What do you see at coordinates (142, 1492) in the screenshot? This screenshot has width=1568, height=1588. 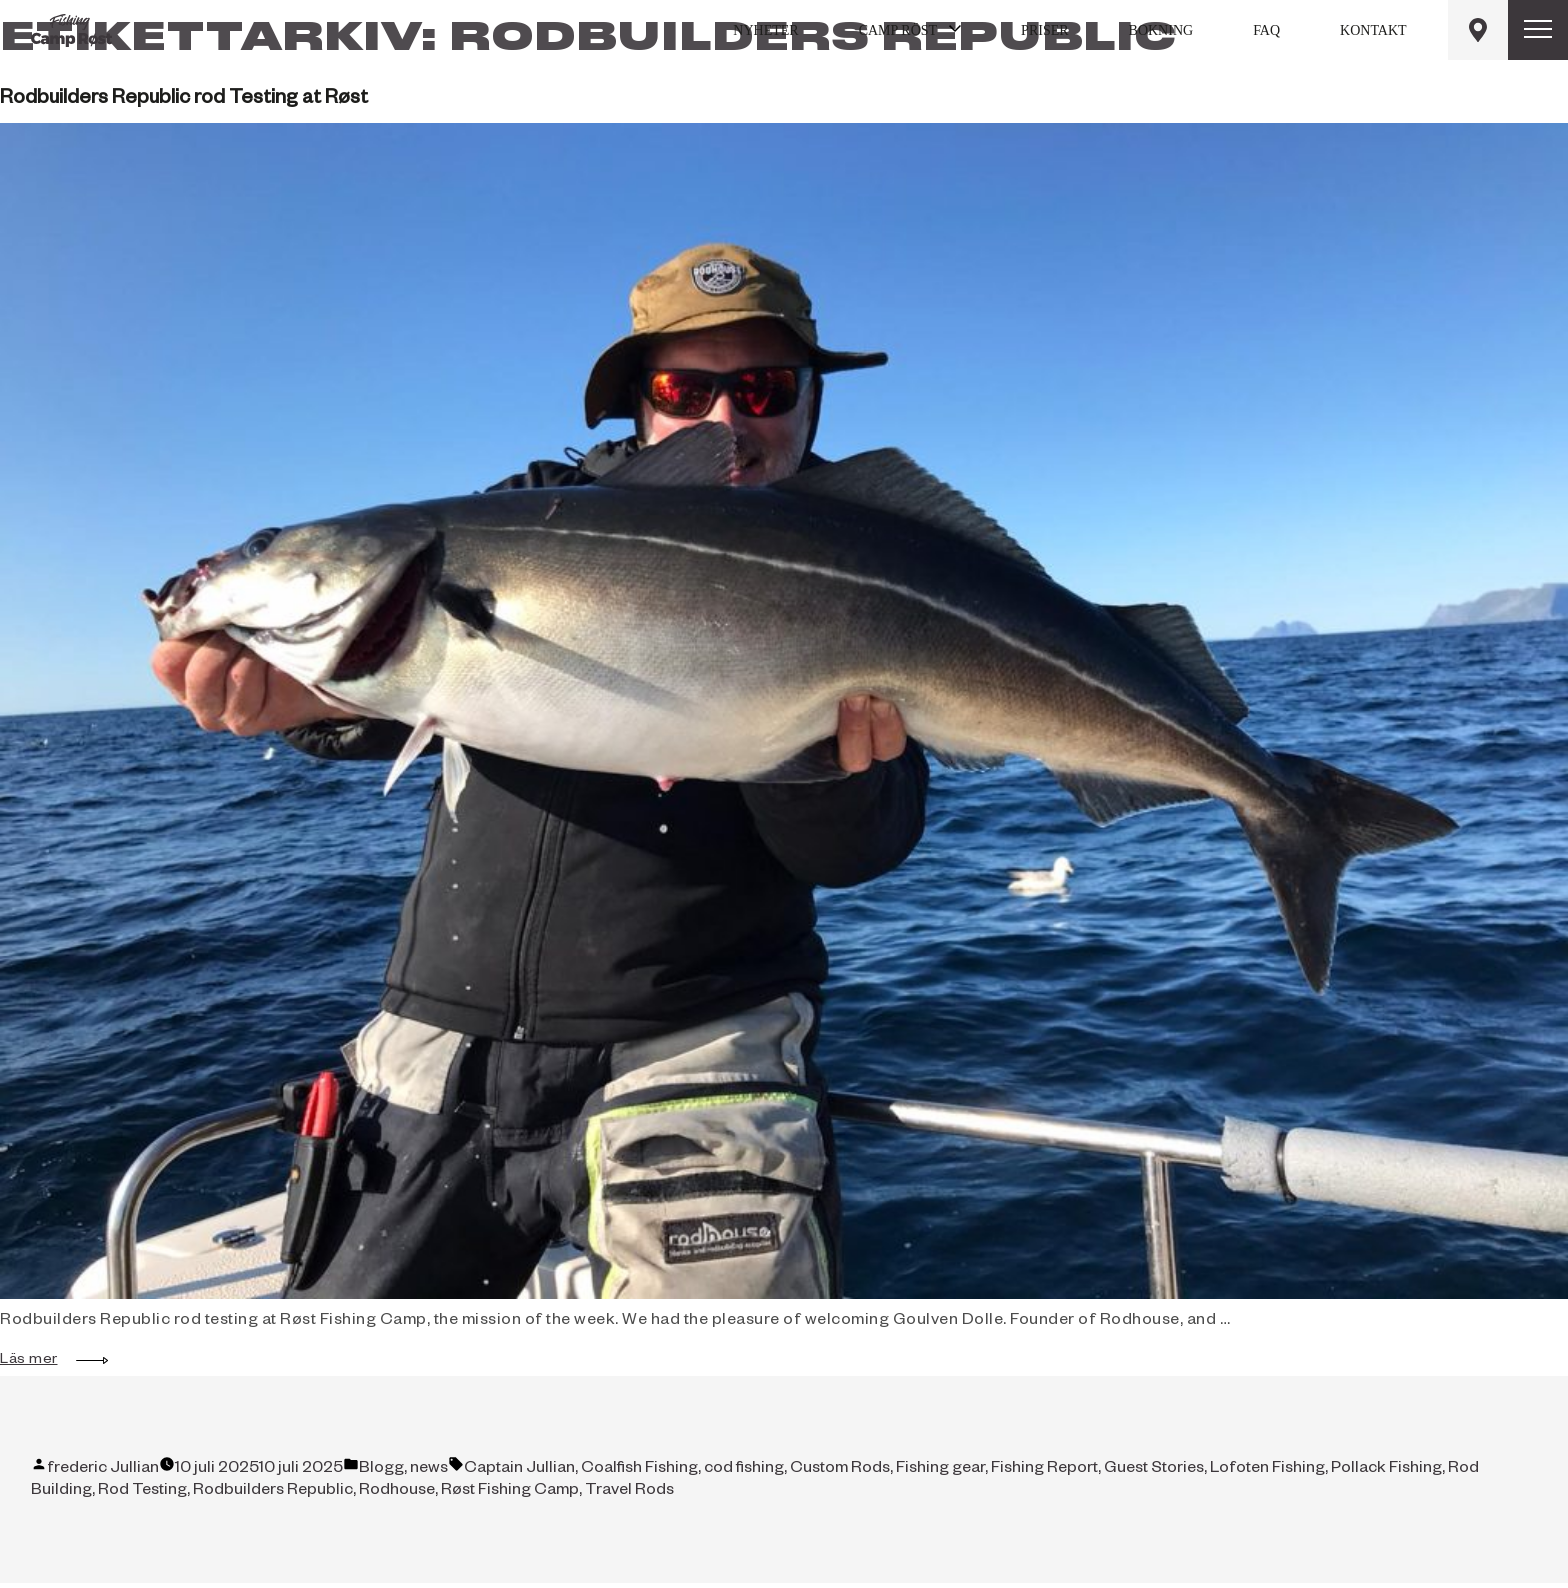 I see `Rod Testing` at bounding box center [142, 1492].